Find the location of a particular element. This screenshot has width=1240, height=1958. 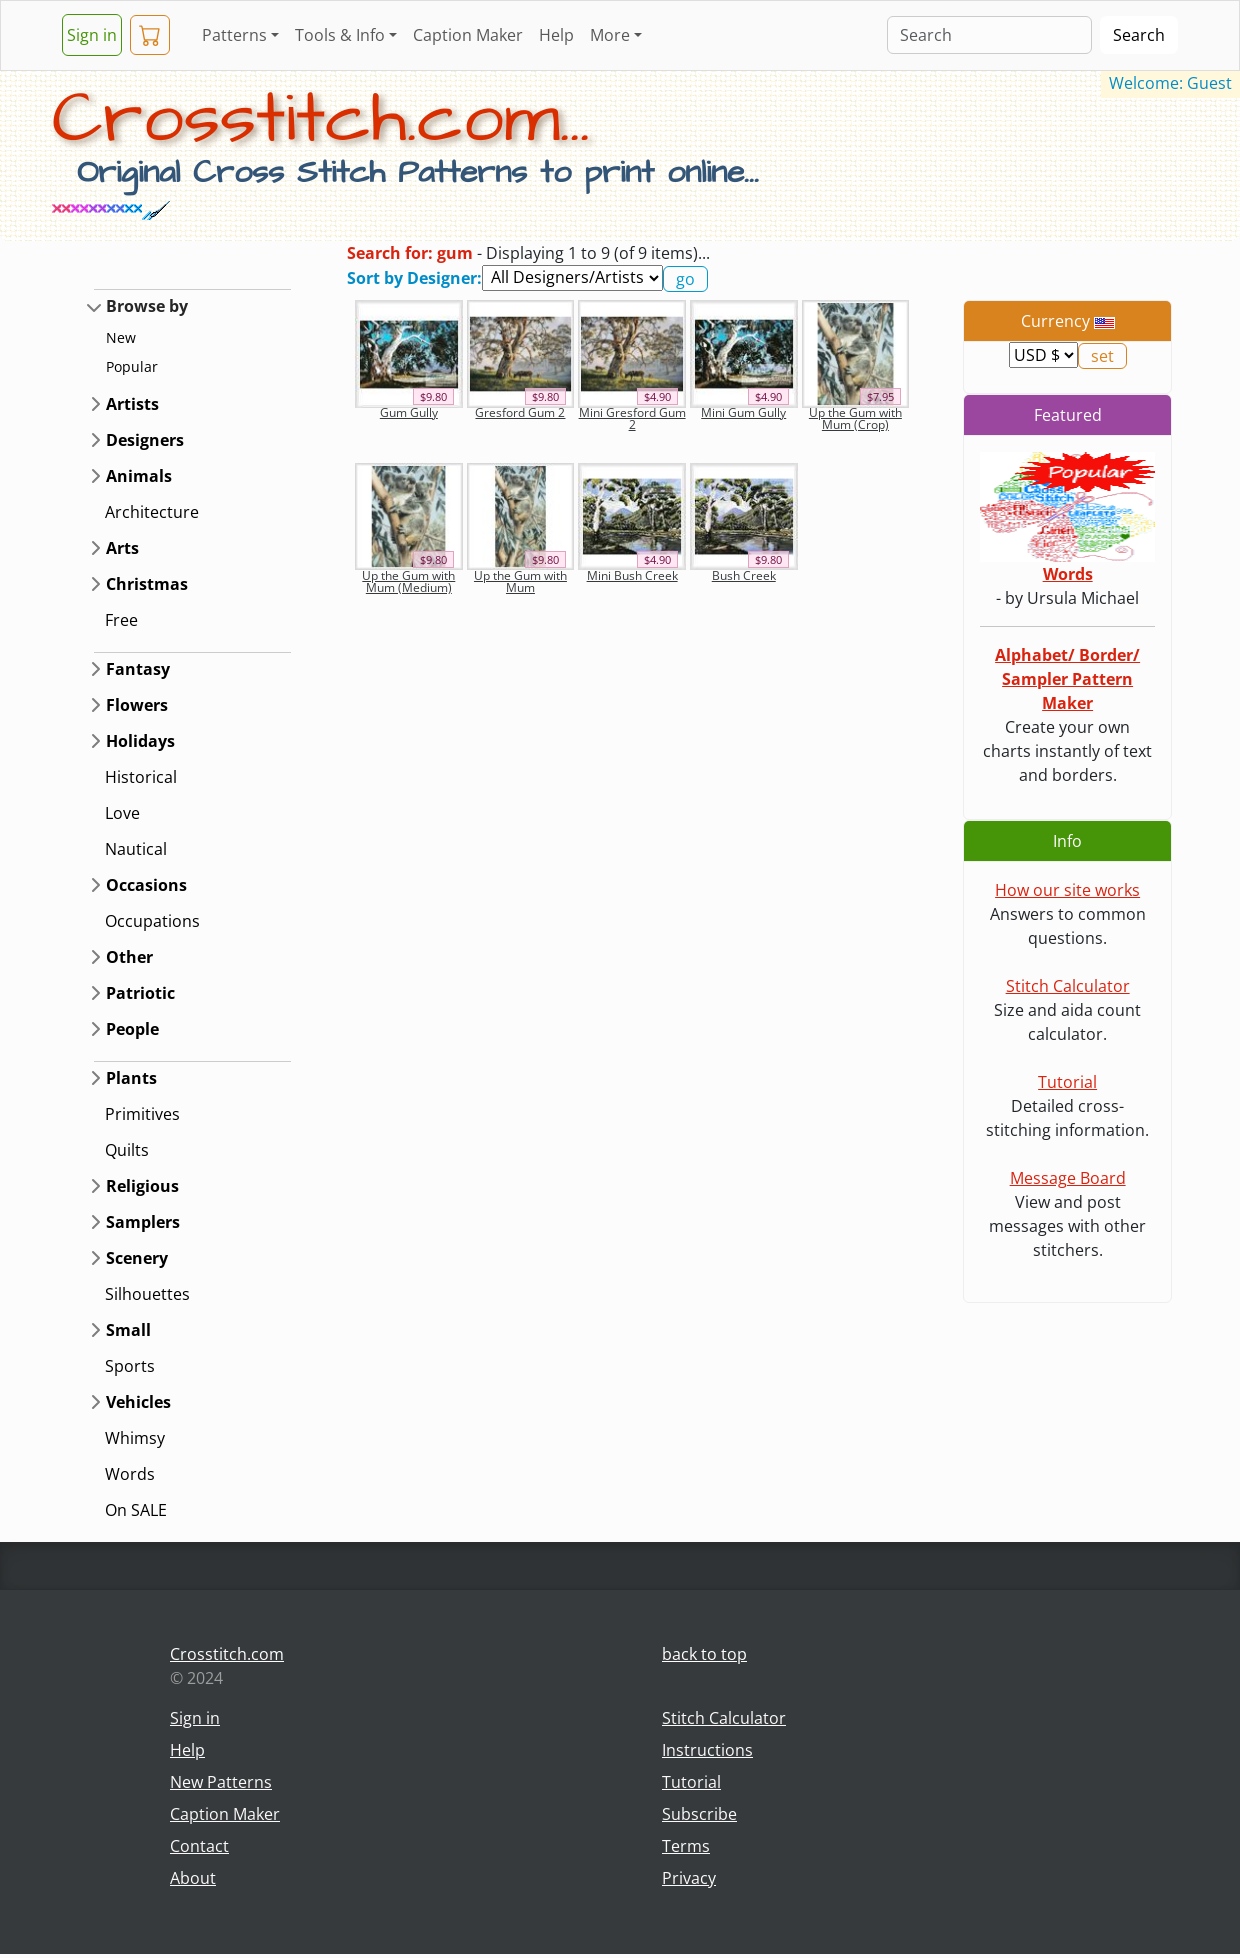

Architecture [button] is located at coordinates (152, 512).